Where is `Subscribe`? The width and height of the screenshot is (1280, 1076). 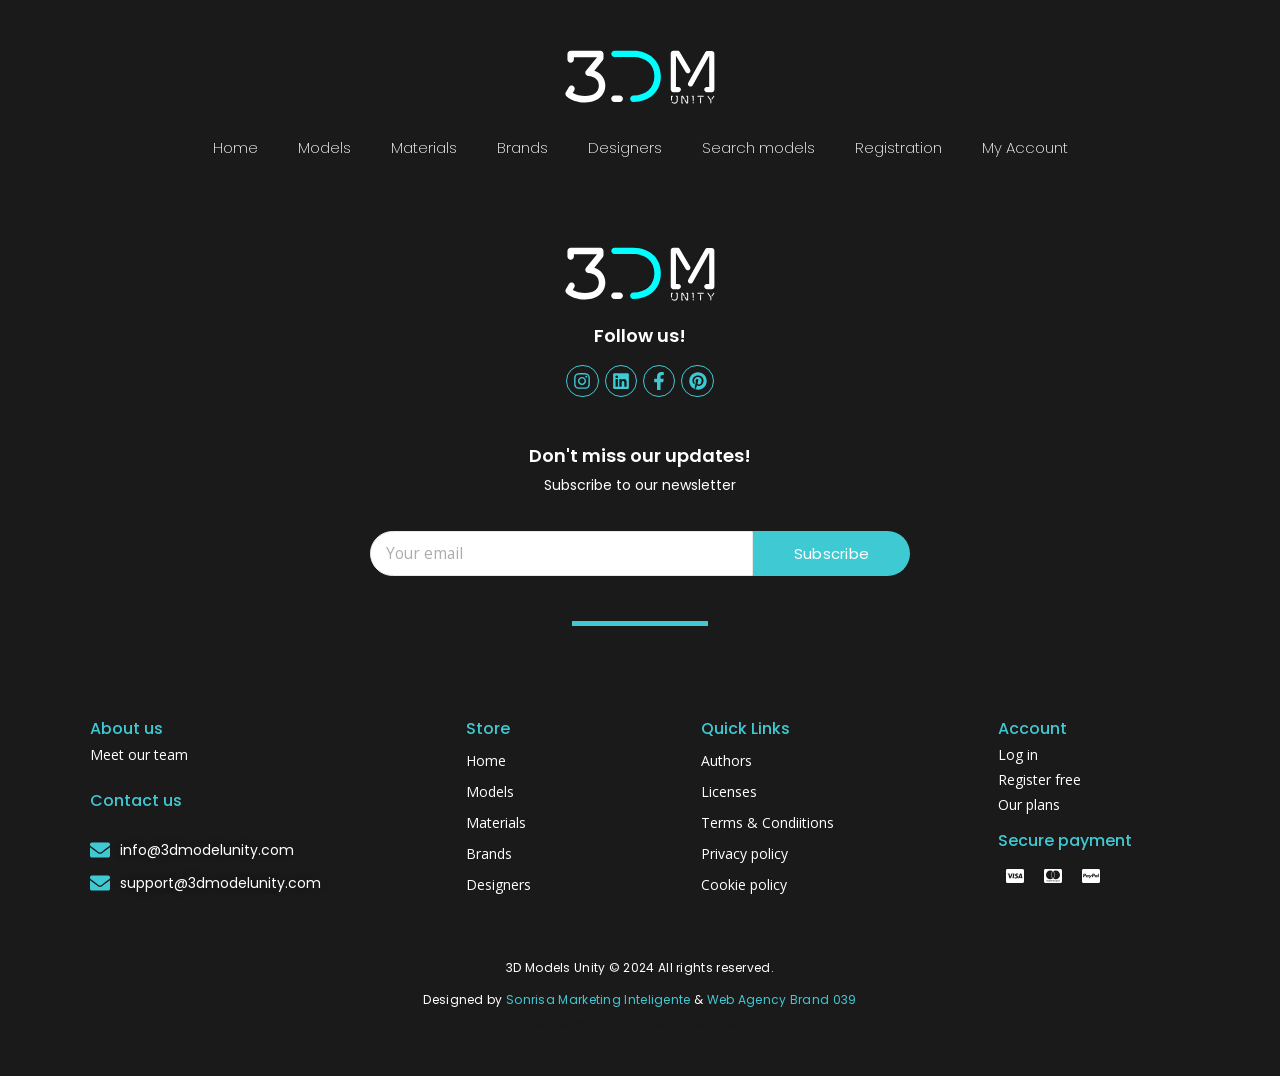 Subscribe is located at coordinates (831, 553).